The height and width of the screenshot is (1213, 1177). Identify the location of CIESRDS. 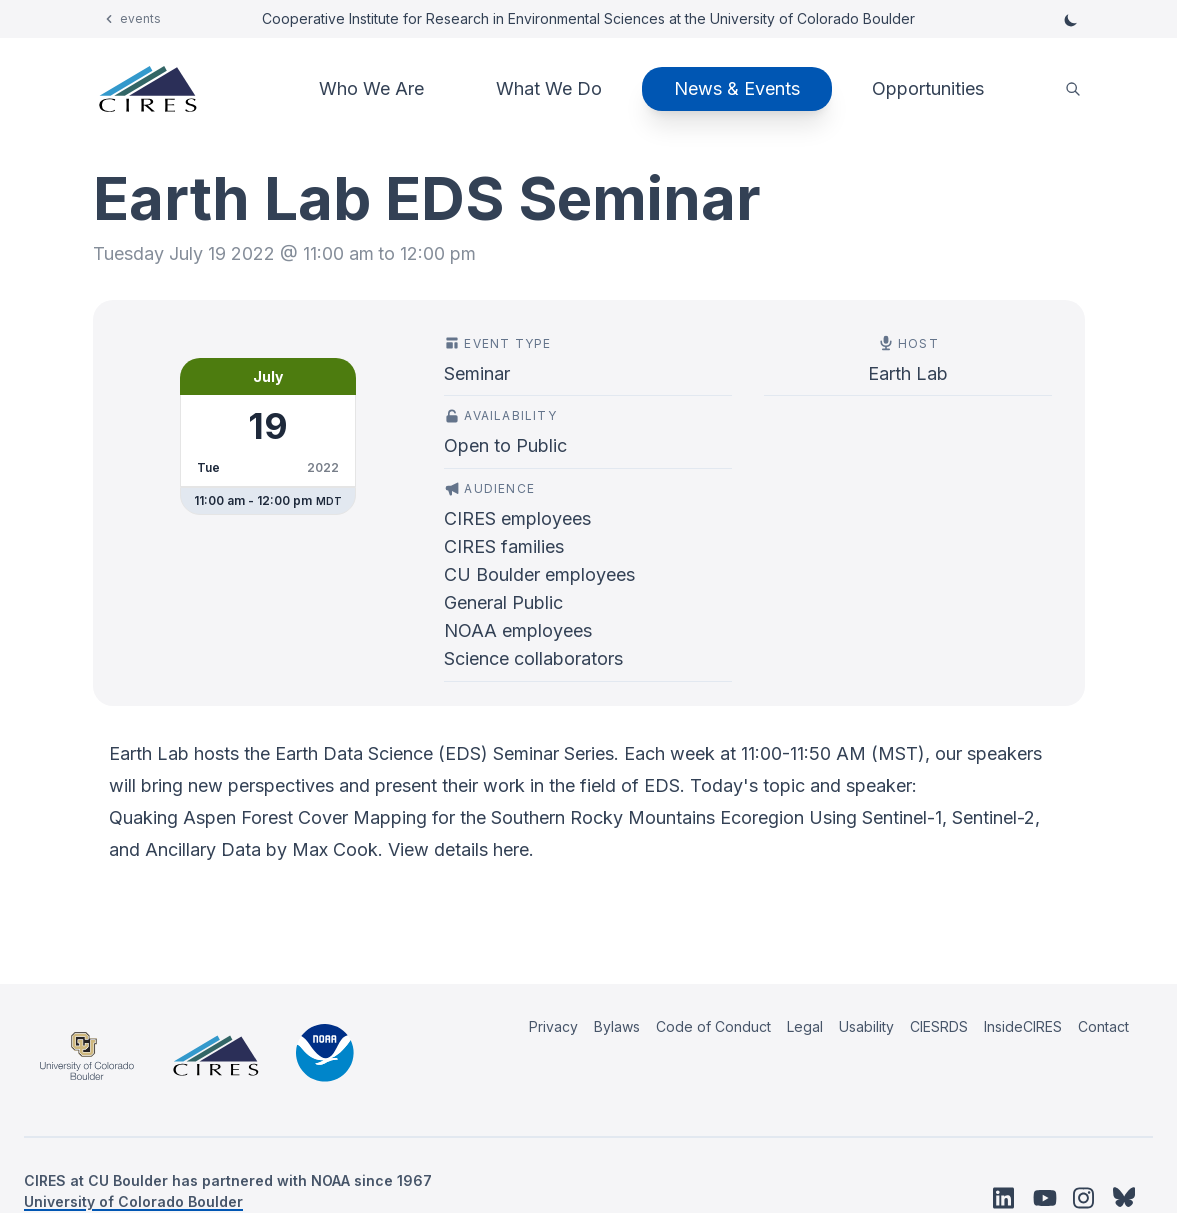
(939, 1026).